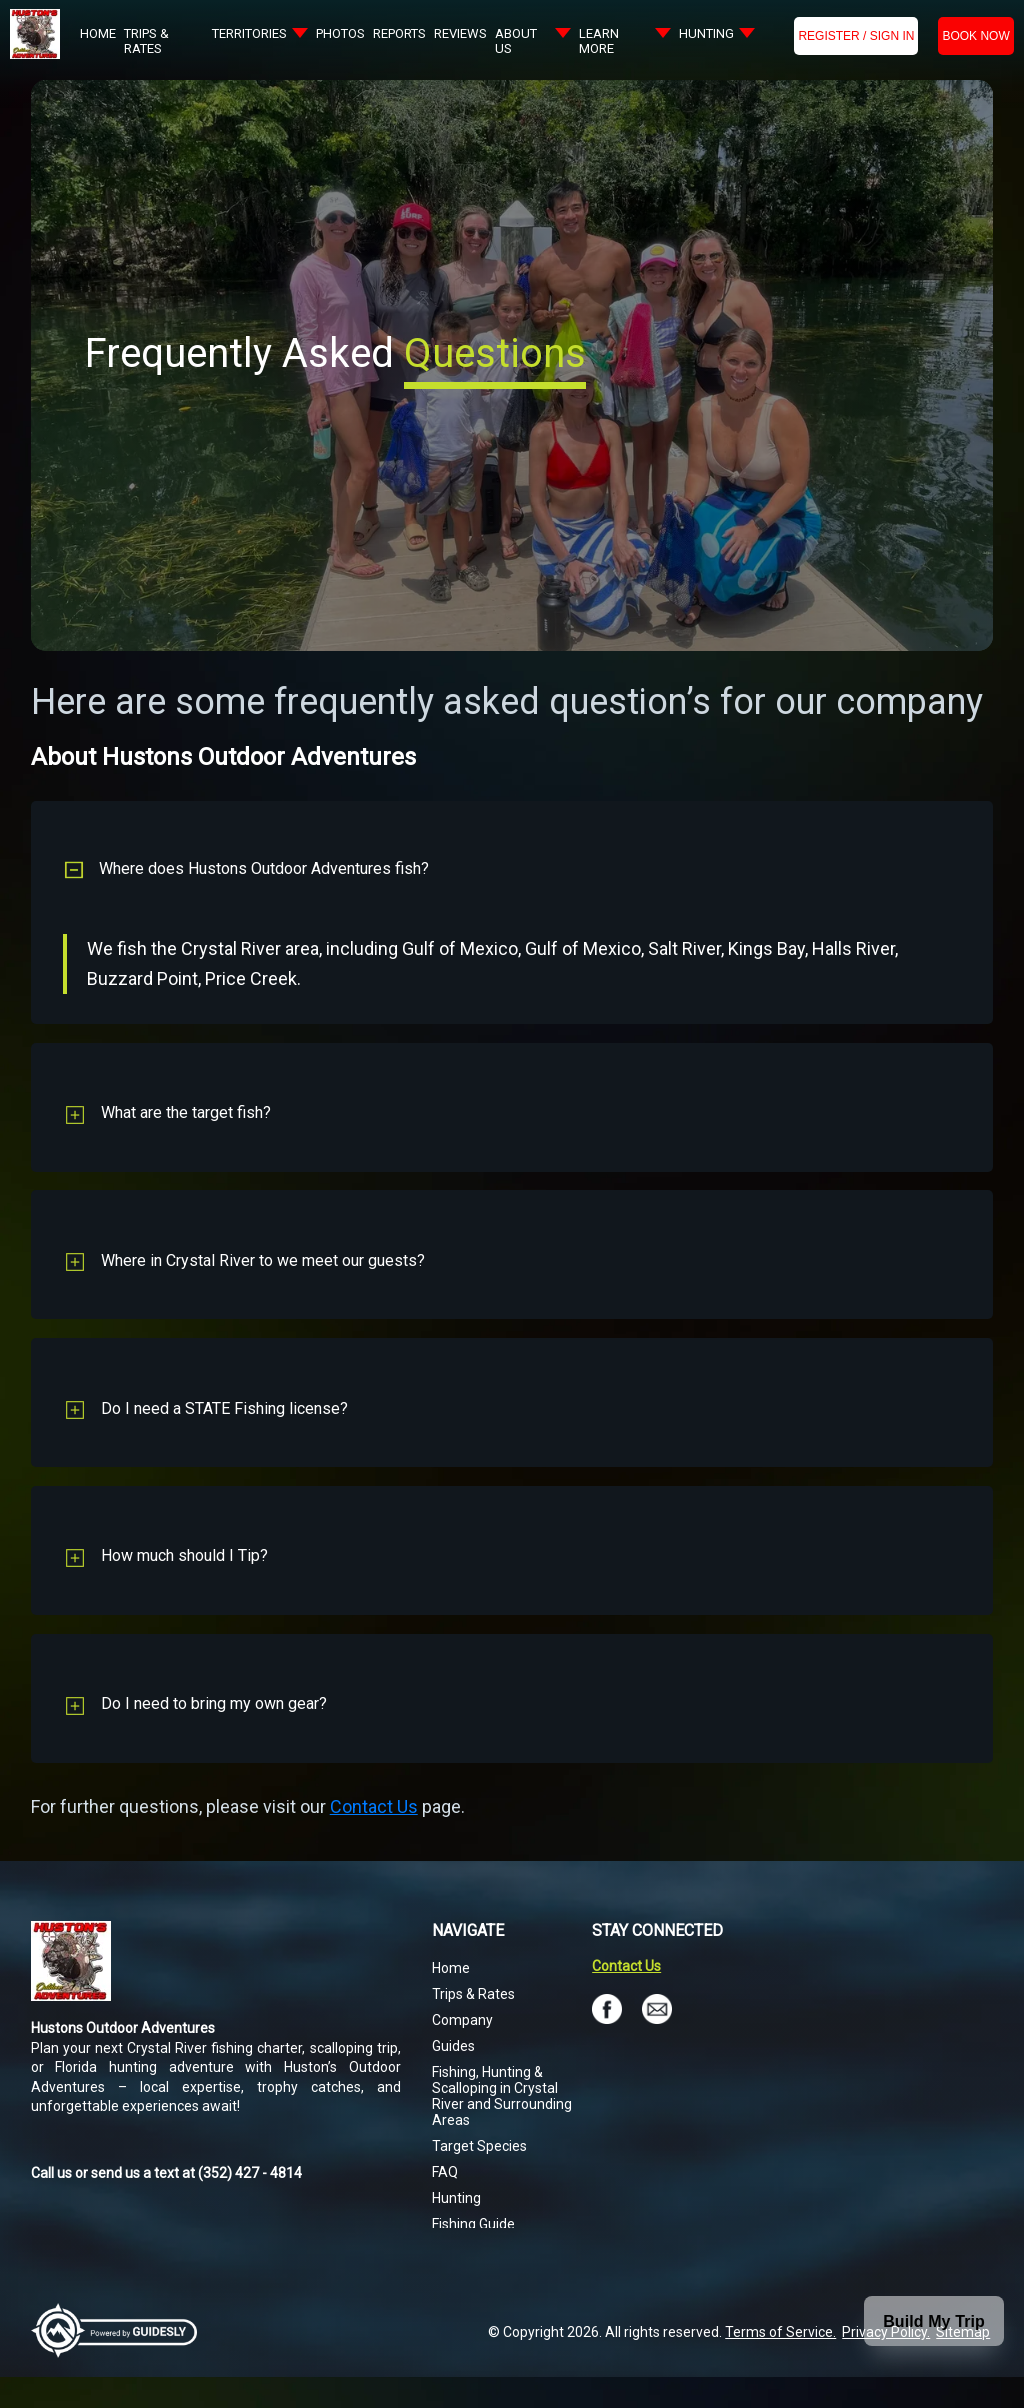  I want to click on Guides, so click(453, 2077).